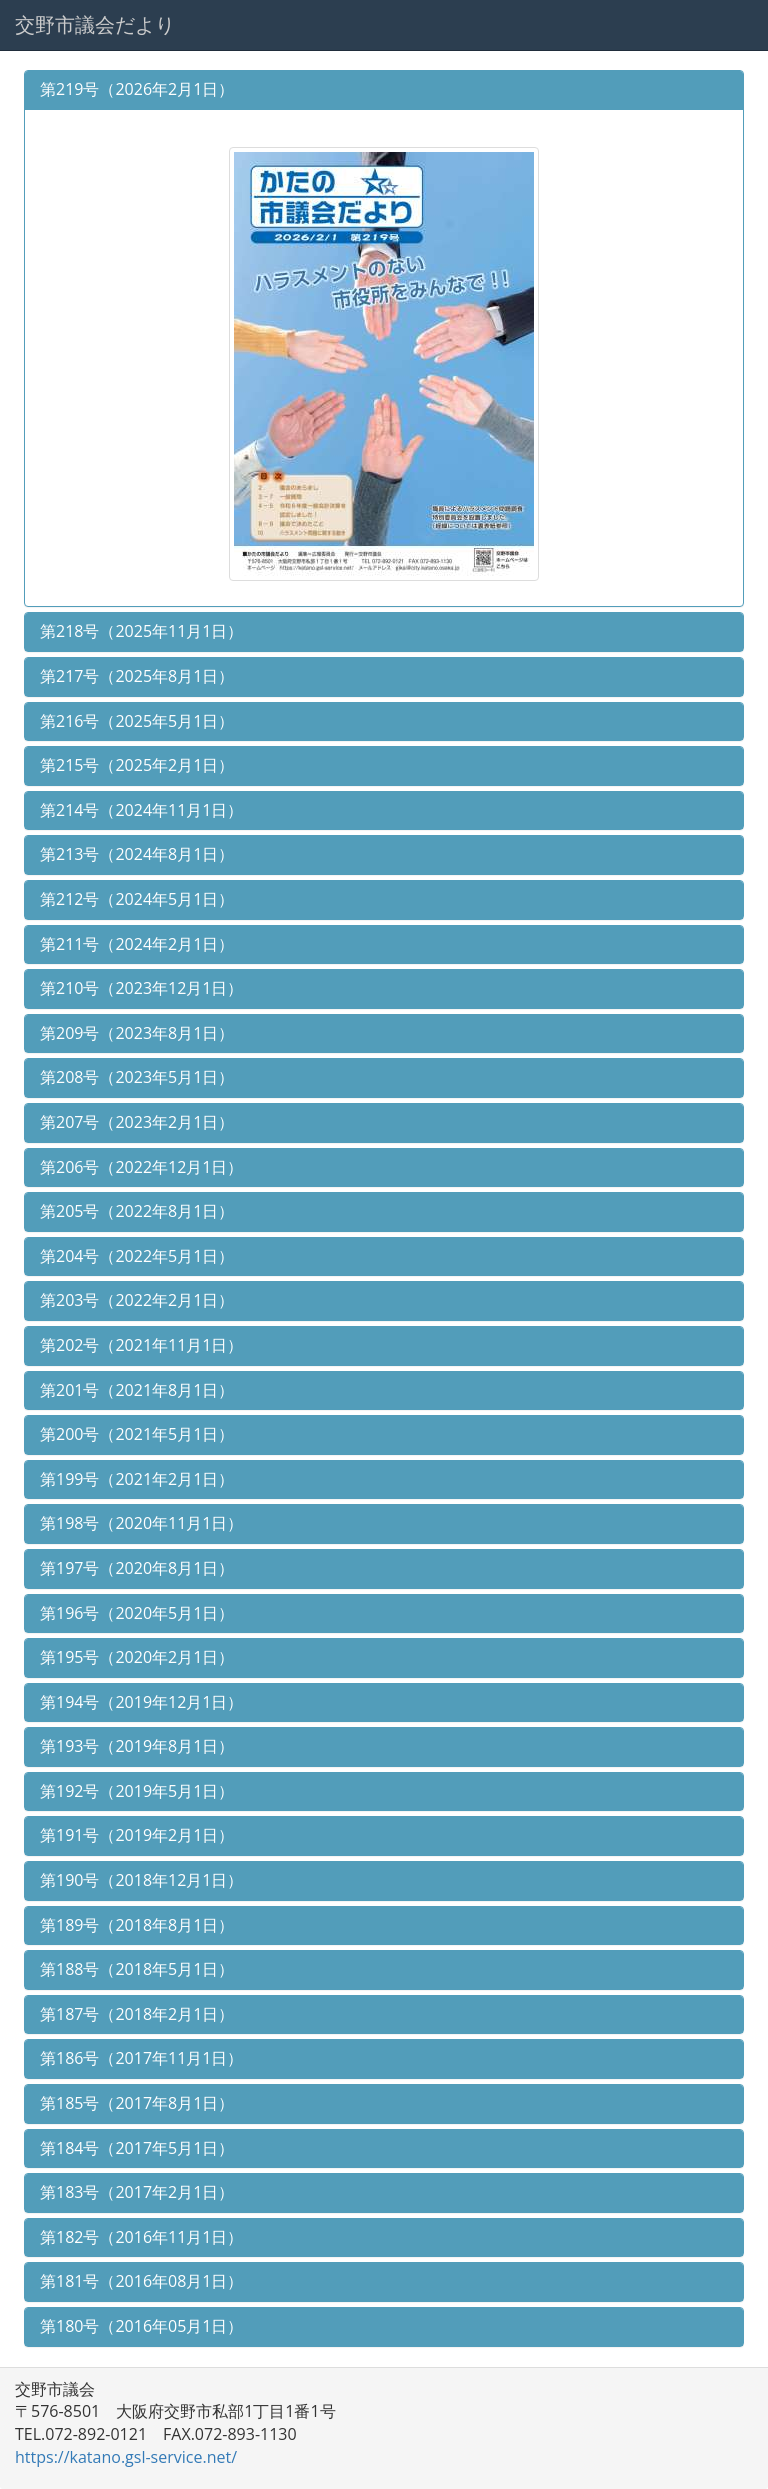  I want to click on 第206号（2022年12月1日）, so click(141, 1167).